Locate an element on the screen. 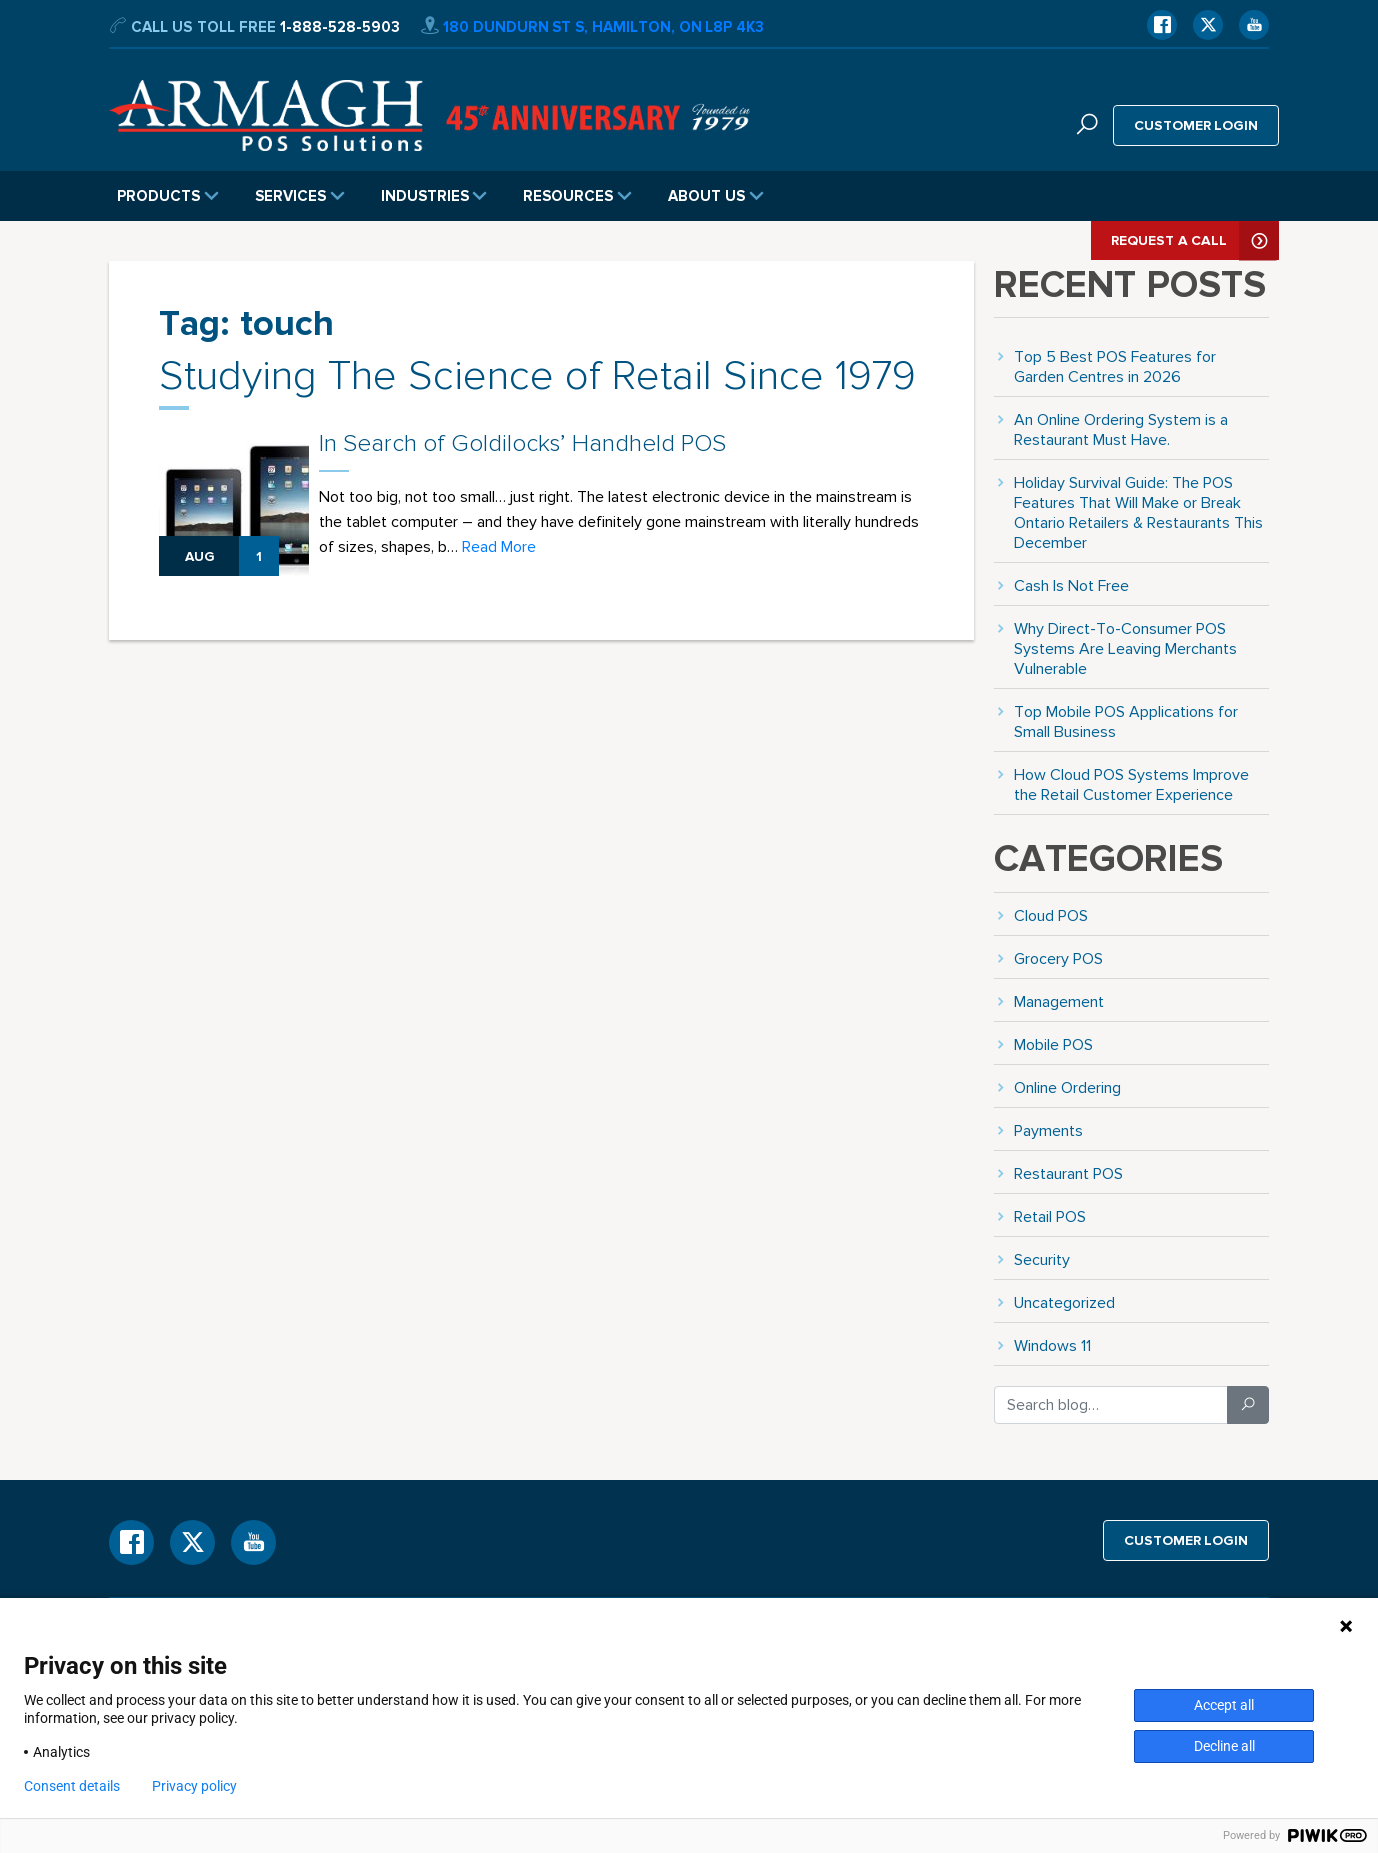  Restaurant POS is located at coordinates (1068, 1173).